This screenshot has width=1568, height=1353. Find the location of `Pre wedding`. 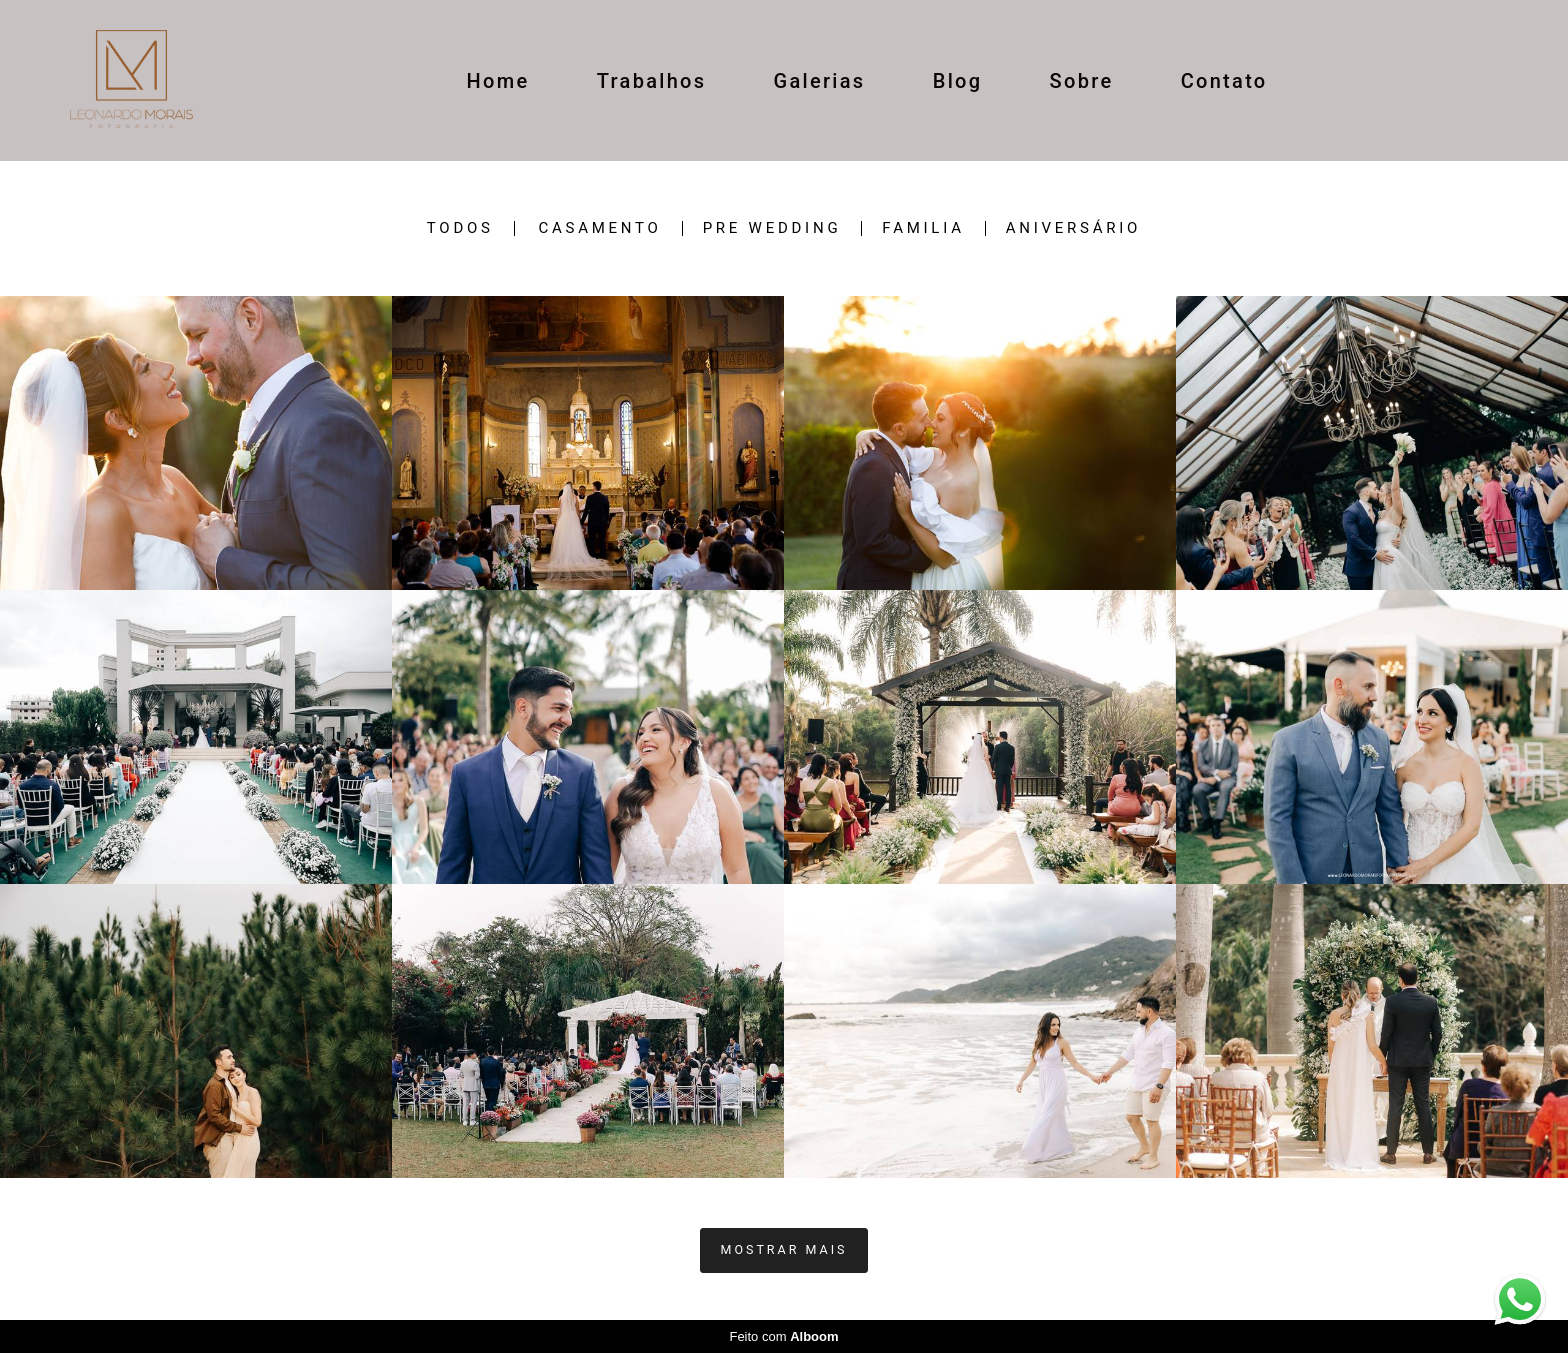

Pre wedding is located at coordinates (772, 228).